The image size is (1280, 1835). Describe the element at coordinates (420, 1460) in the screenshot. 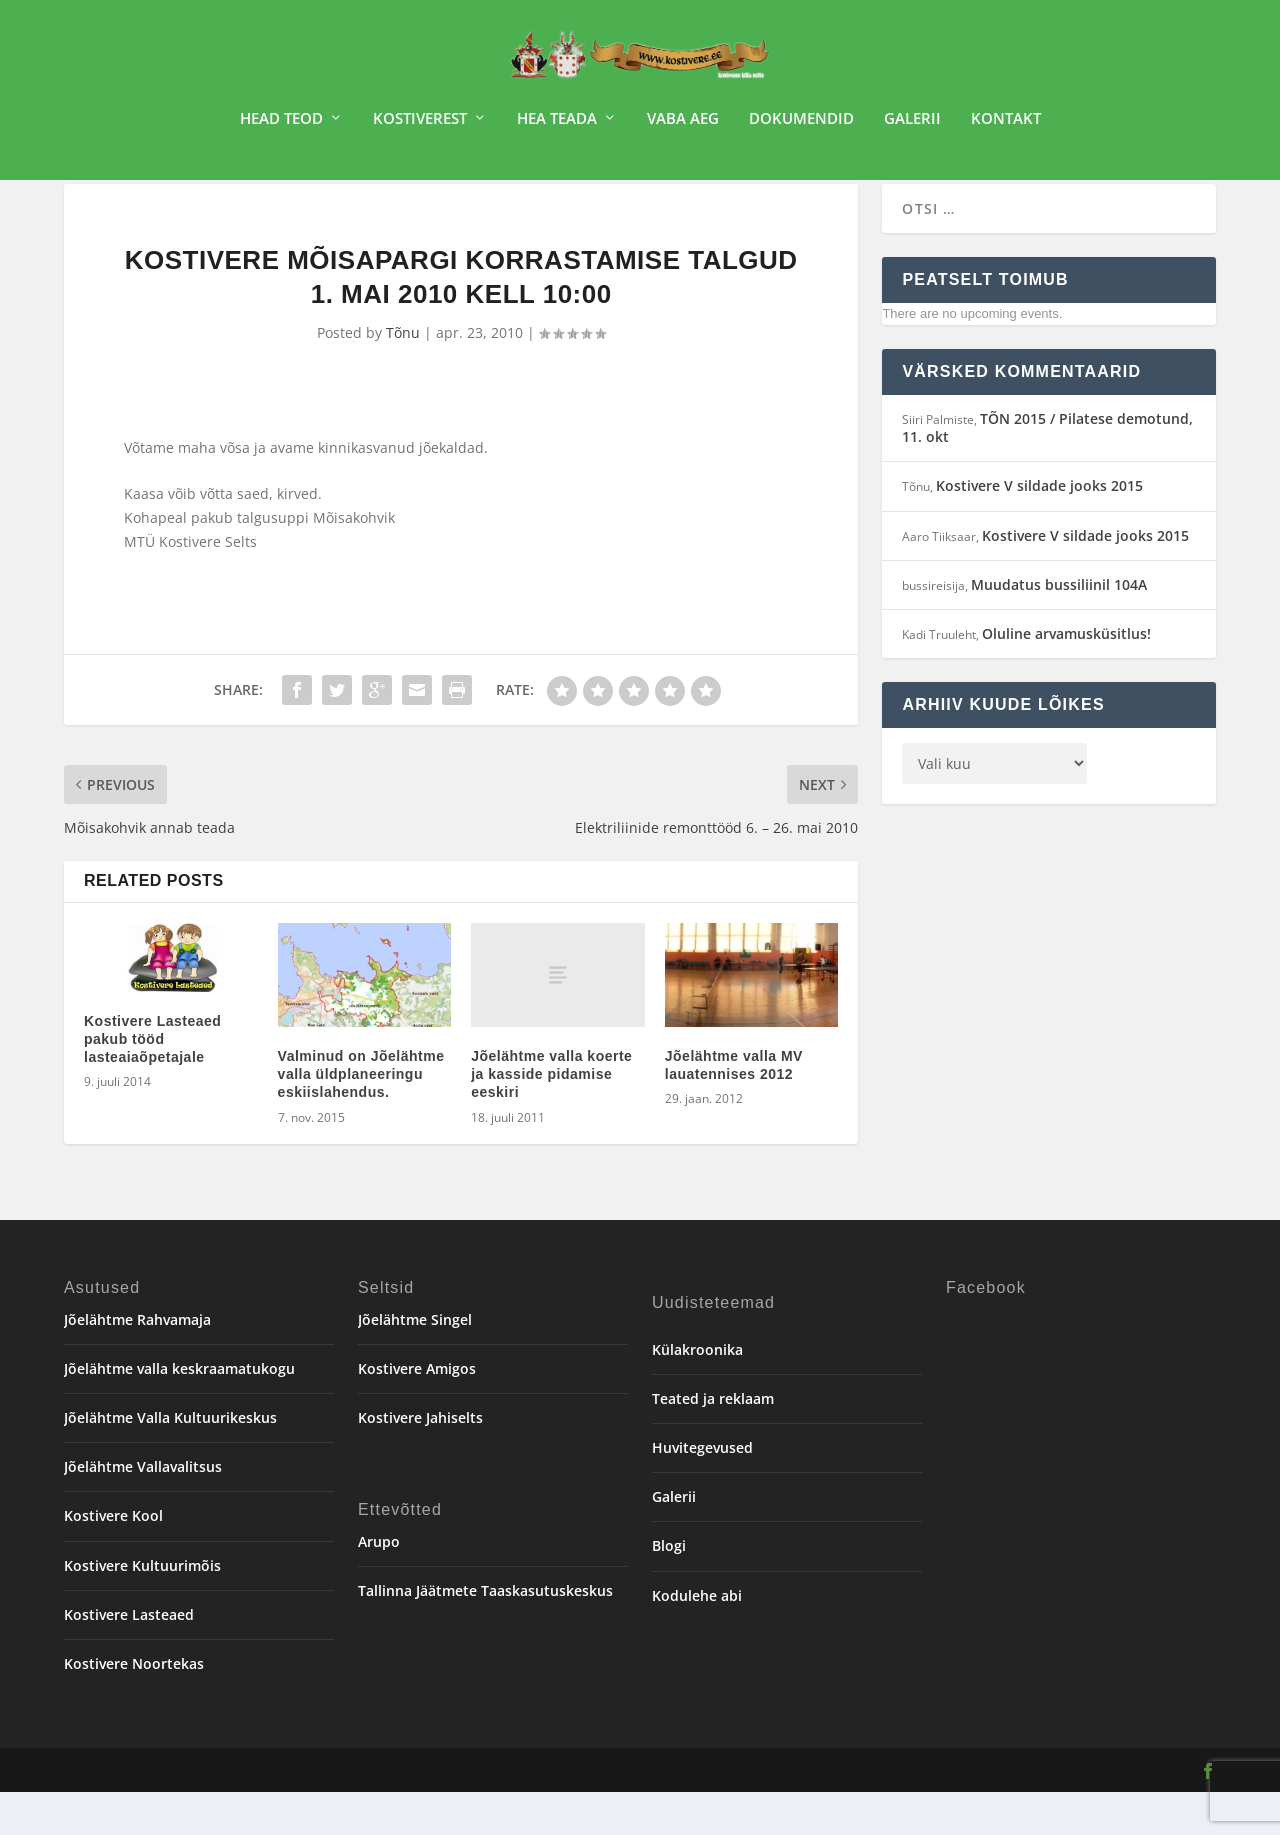

I see `Kostivere Jahiselts` at that location.